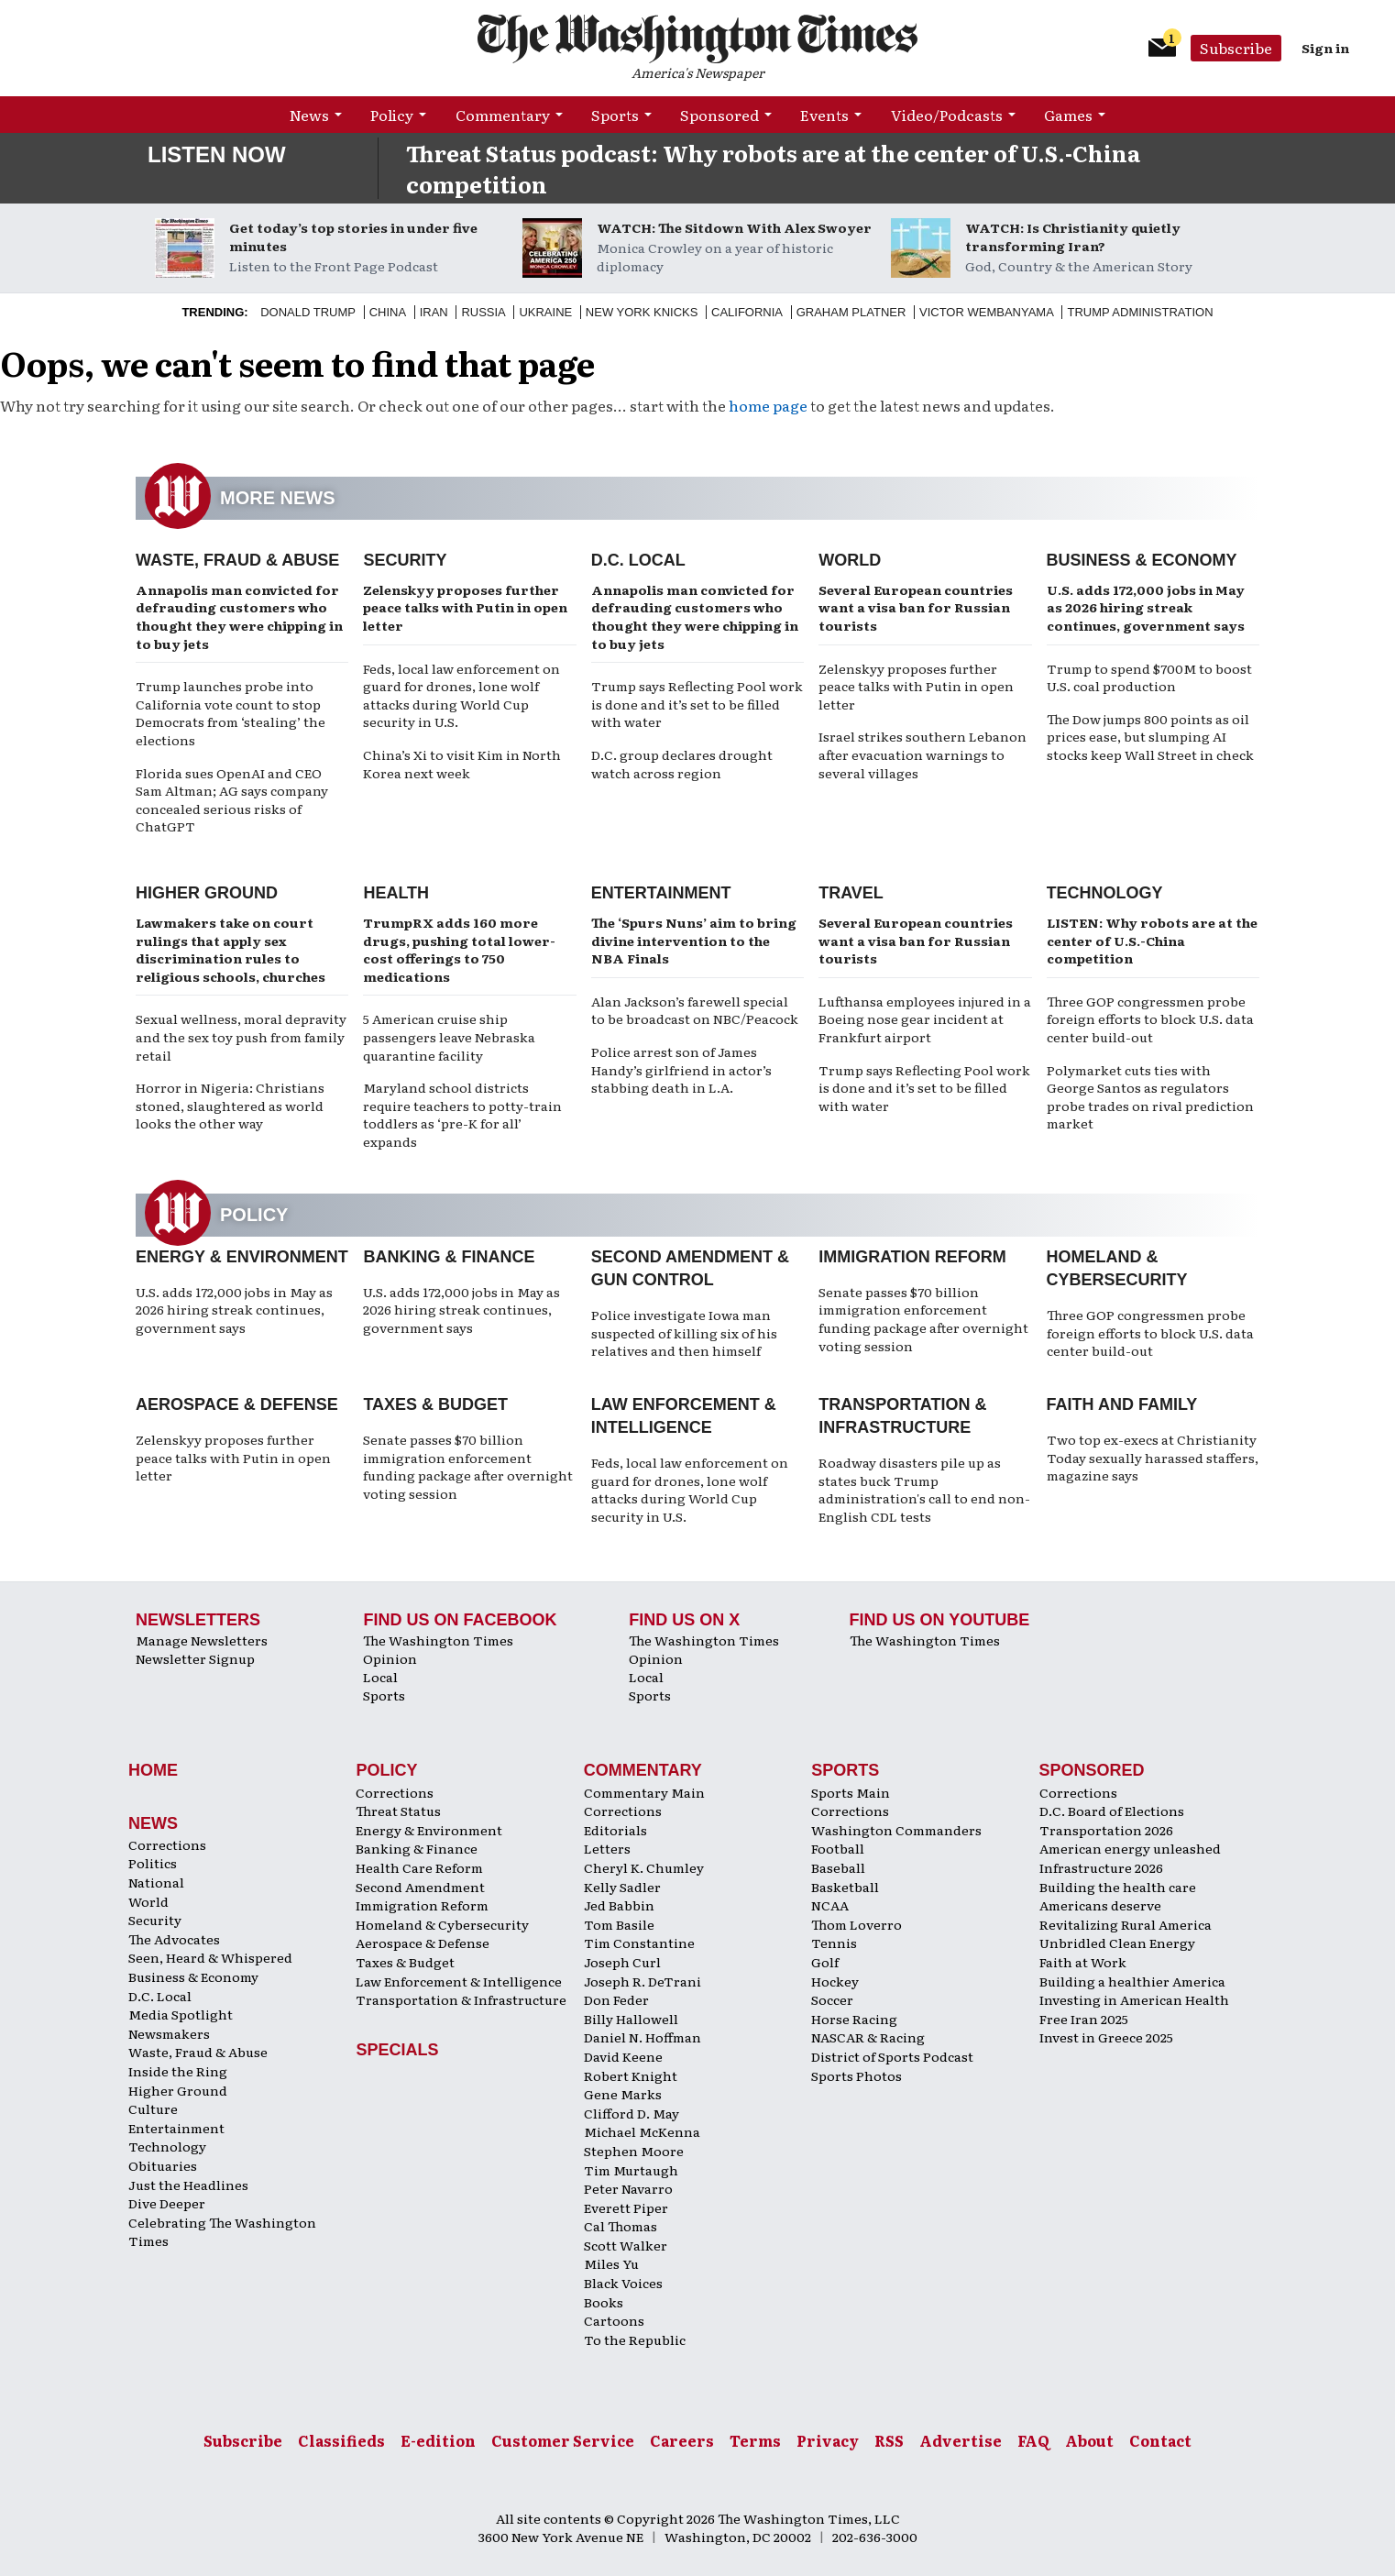 The image size is (1395, 2576). Describe the element at coordinates (684, 1332) in the screenshot. I see `Police investigate Iowa man suspected of killing six of his relatives and then himself` at that location.